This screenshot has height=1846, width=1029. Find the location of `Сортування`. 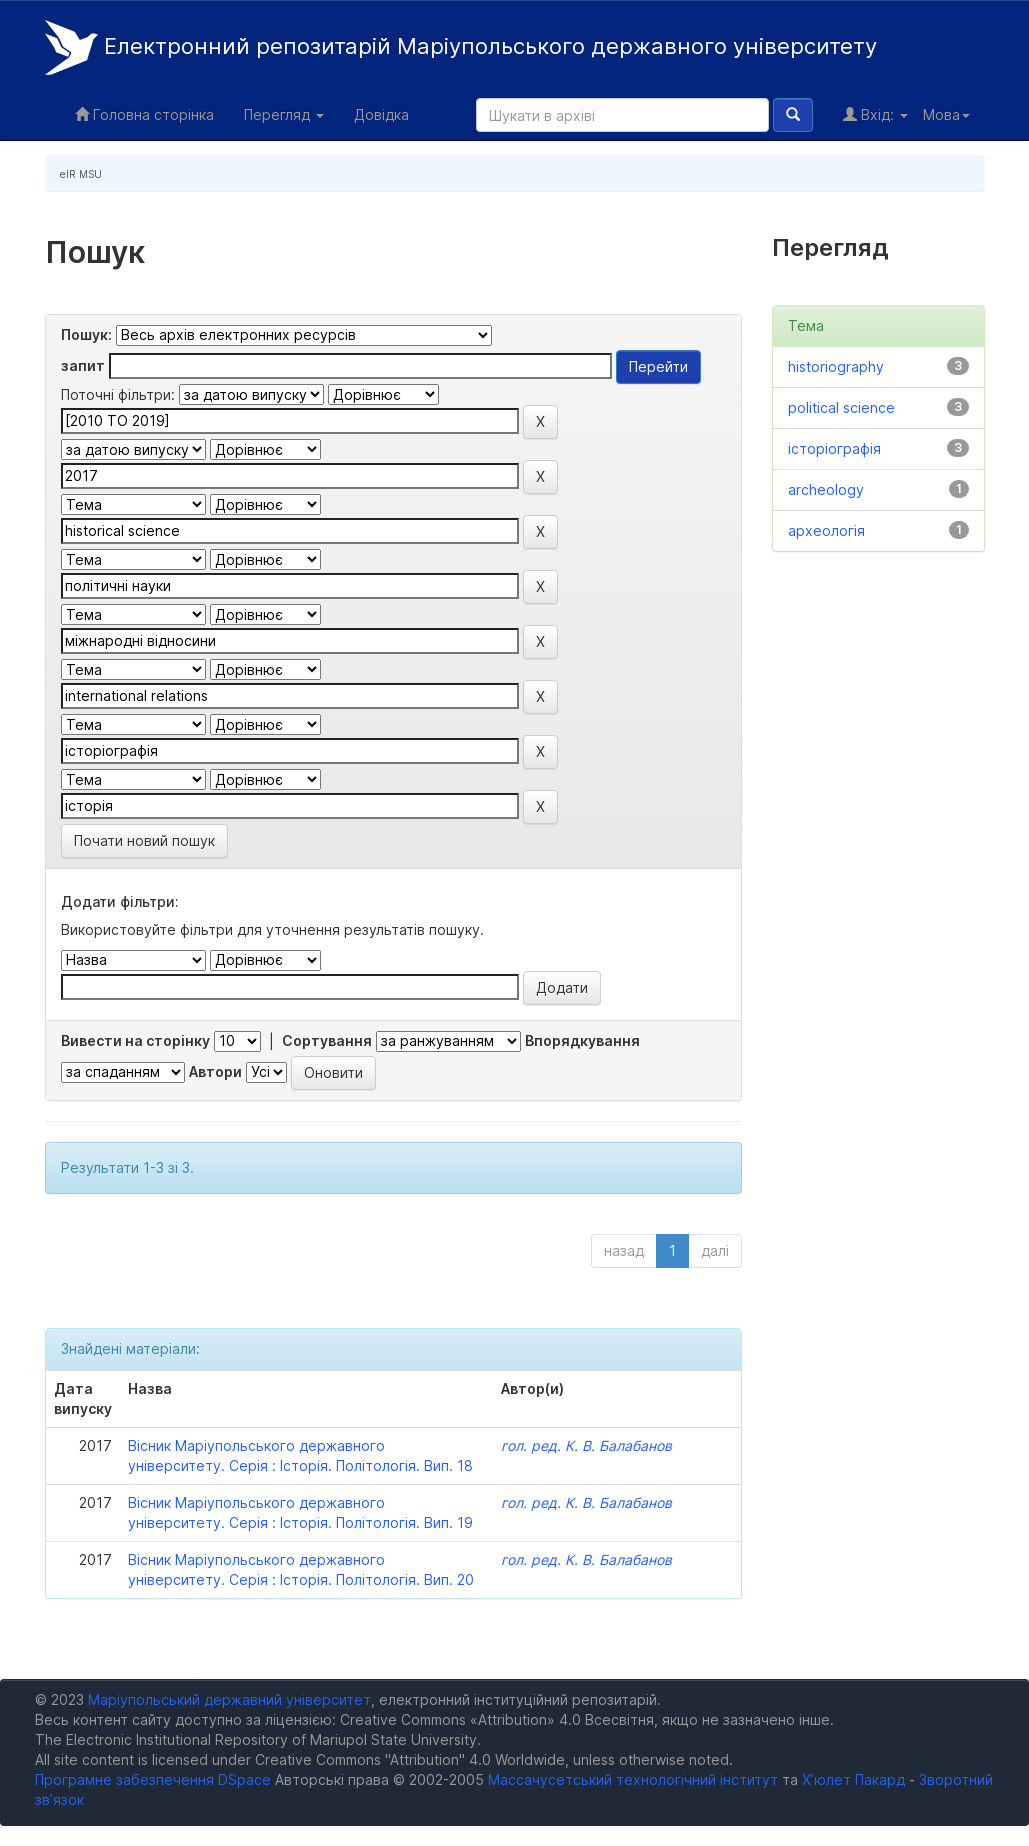

Сортування is located at coordinates (327, 1040).